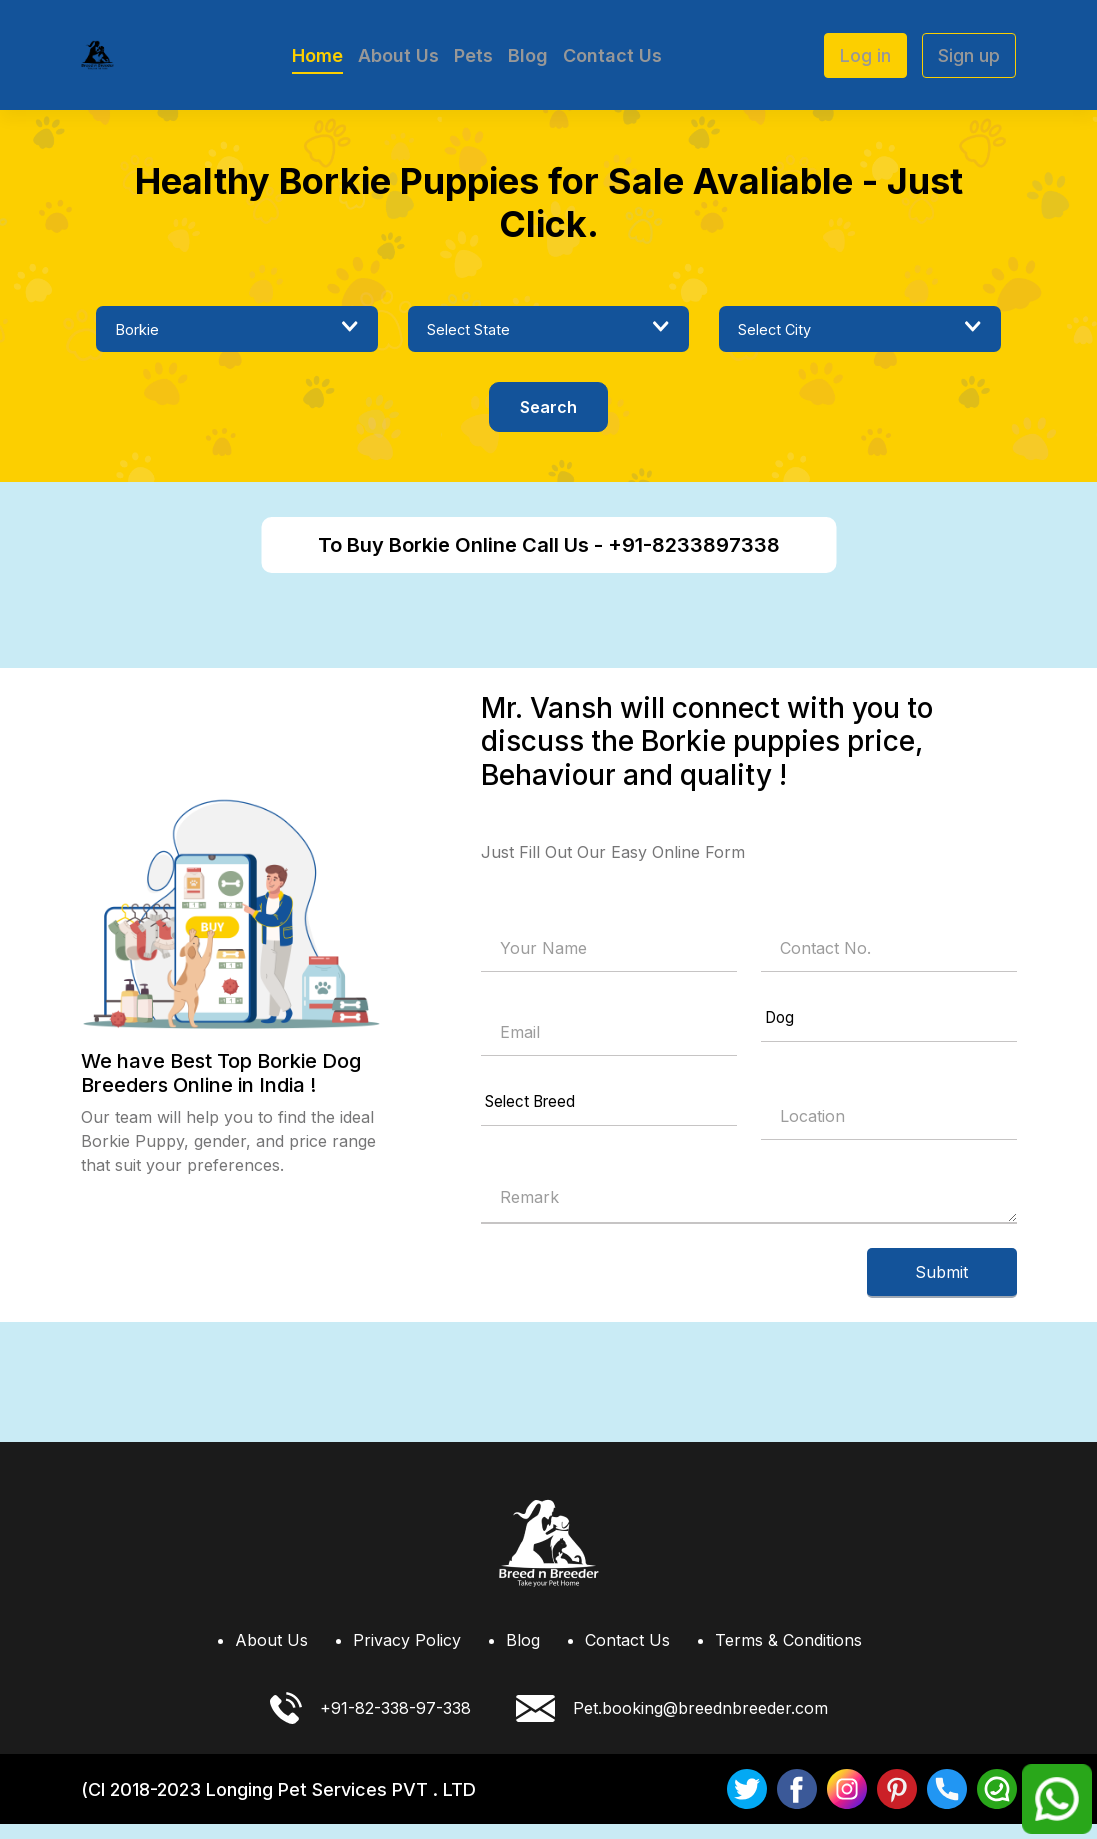 The image size is (1097, 1839). Describe the element at coordinates (969, 55) in the screenshot. I see `Sign up` at that location.